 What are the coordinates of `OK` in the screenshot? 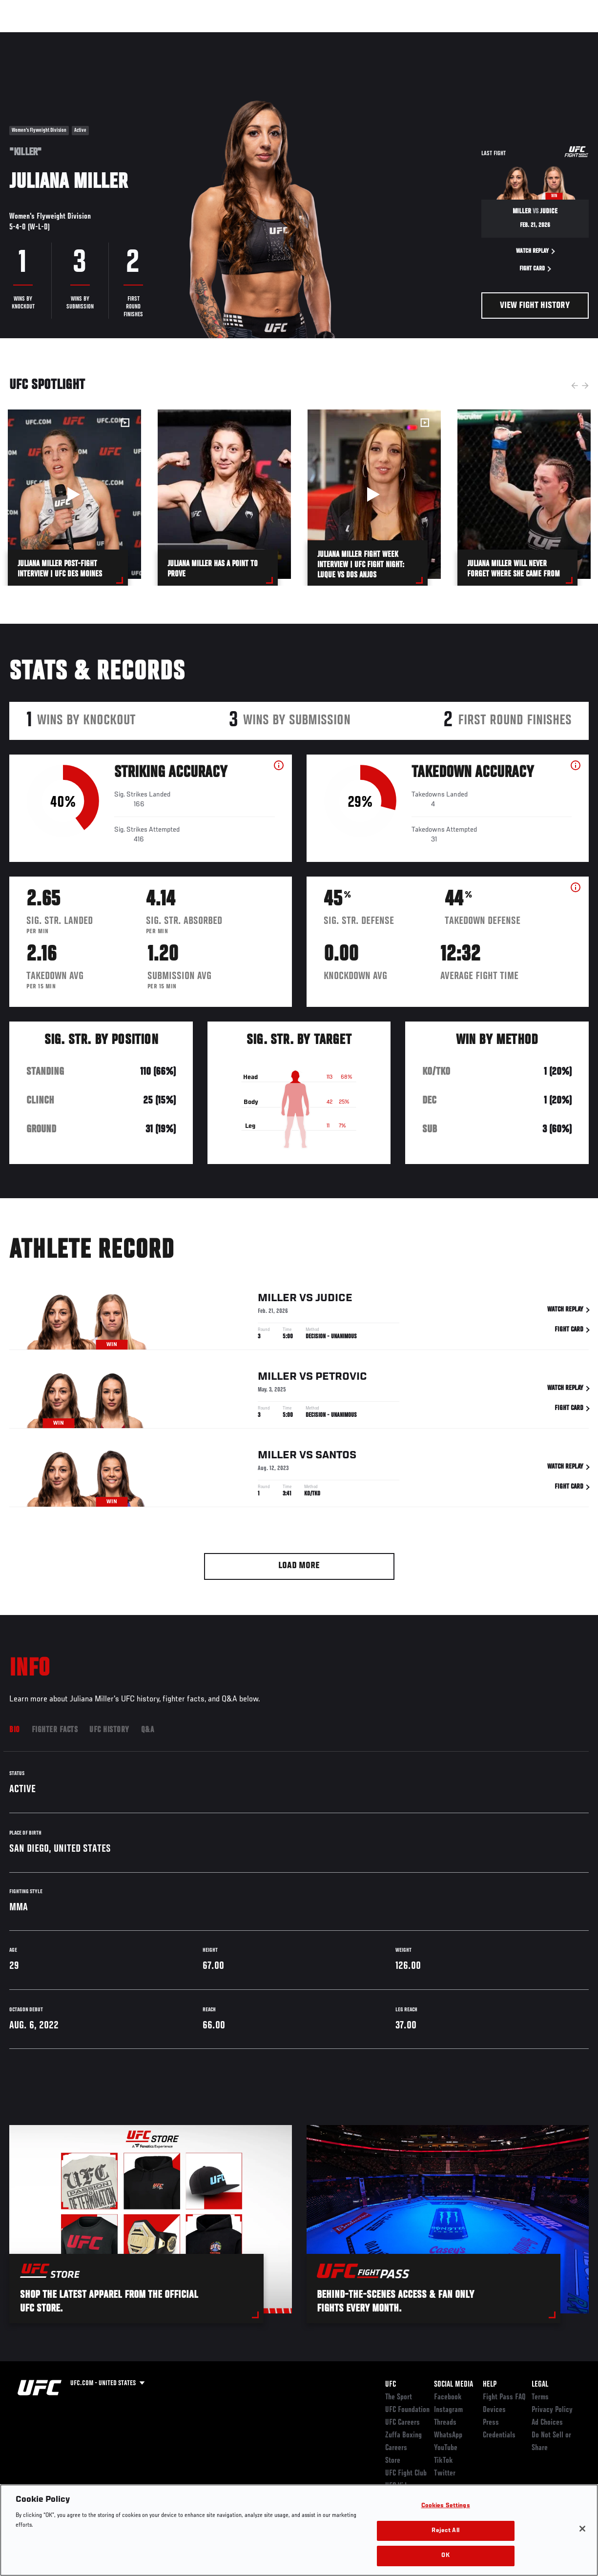 It's located at (445, 2556).